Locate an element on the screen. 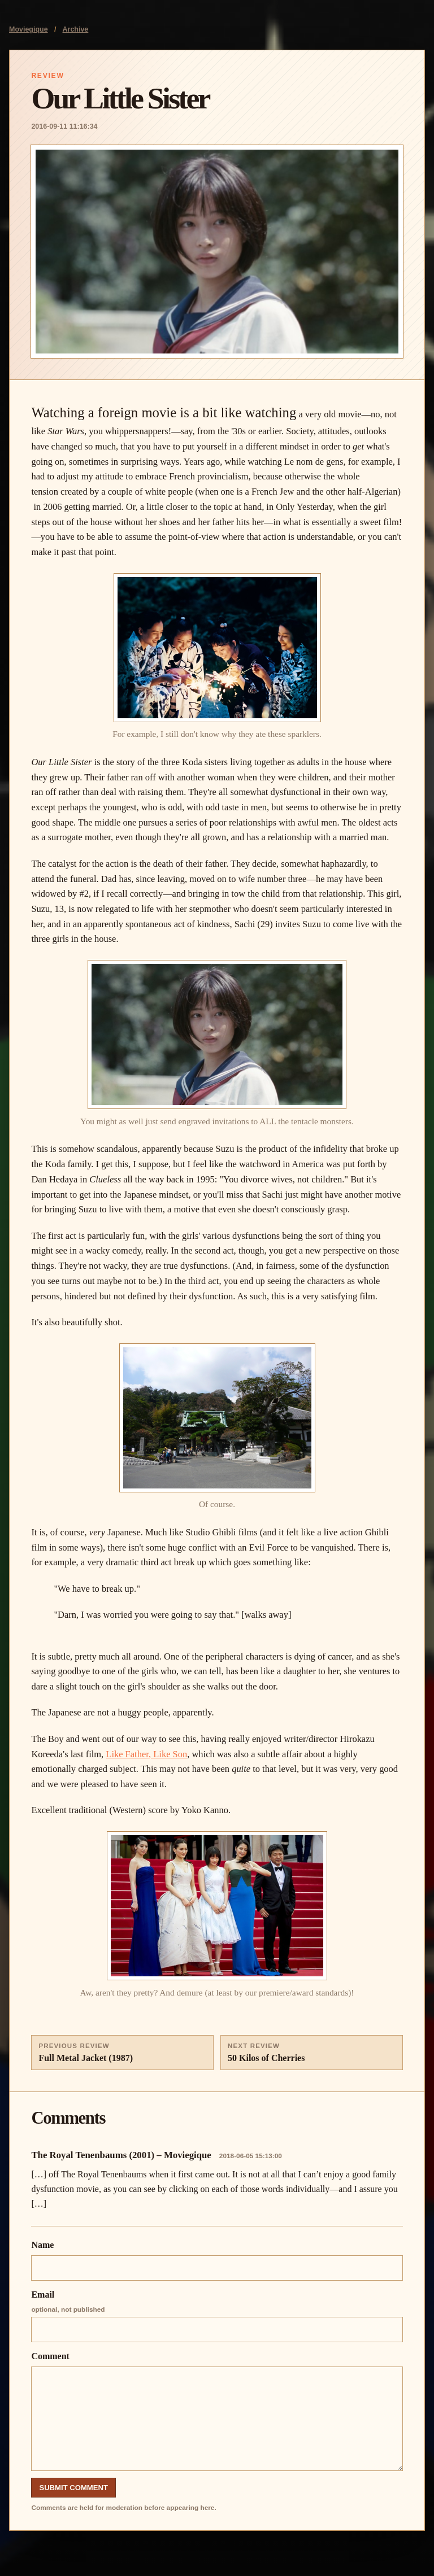  Email is located at coordinates (216, 2316).